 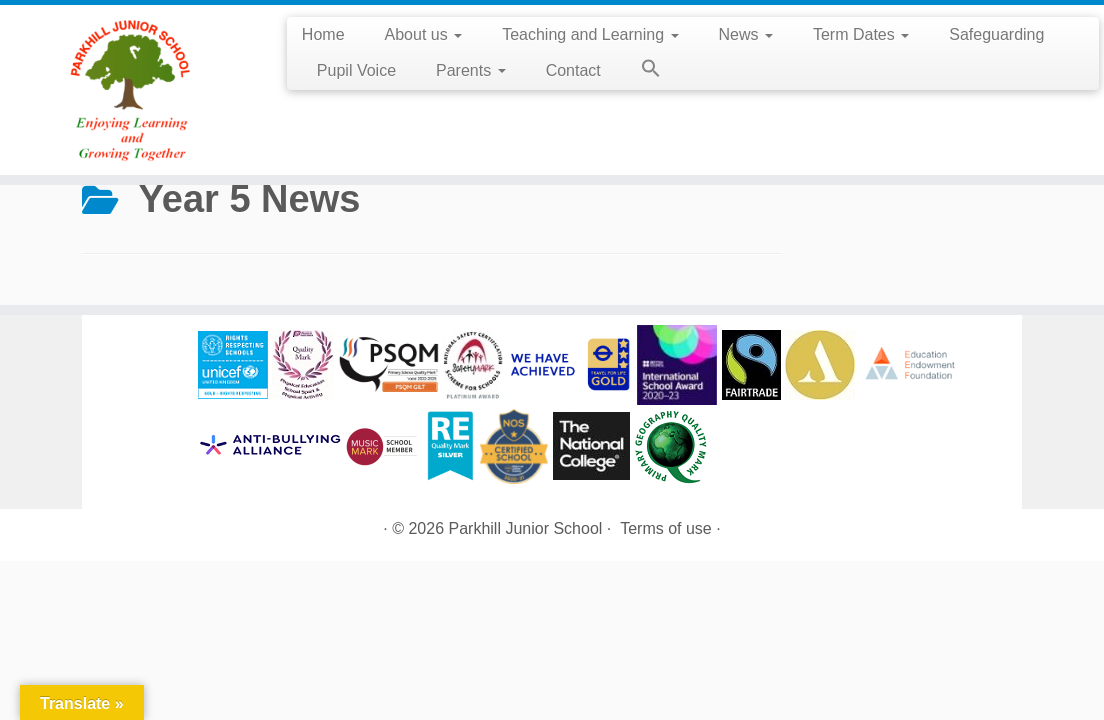 I want to click on About us, so click(x=424, y=34).